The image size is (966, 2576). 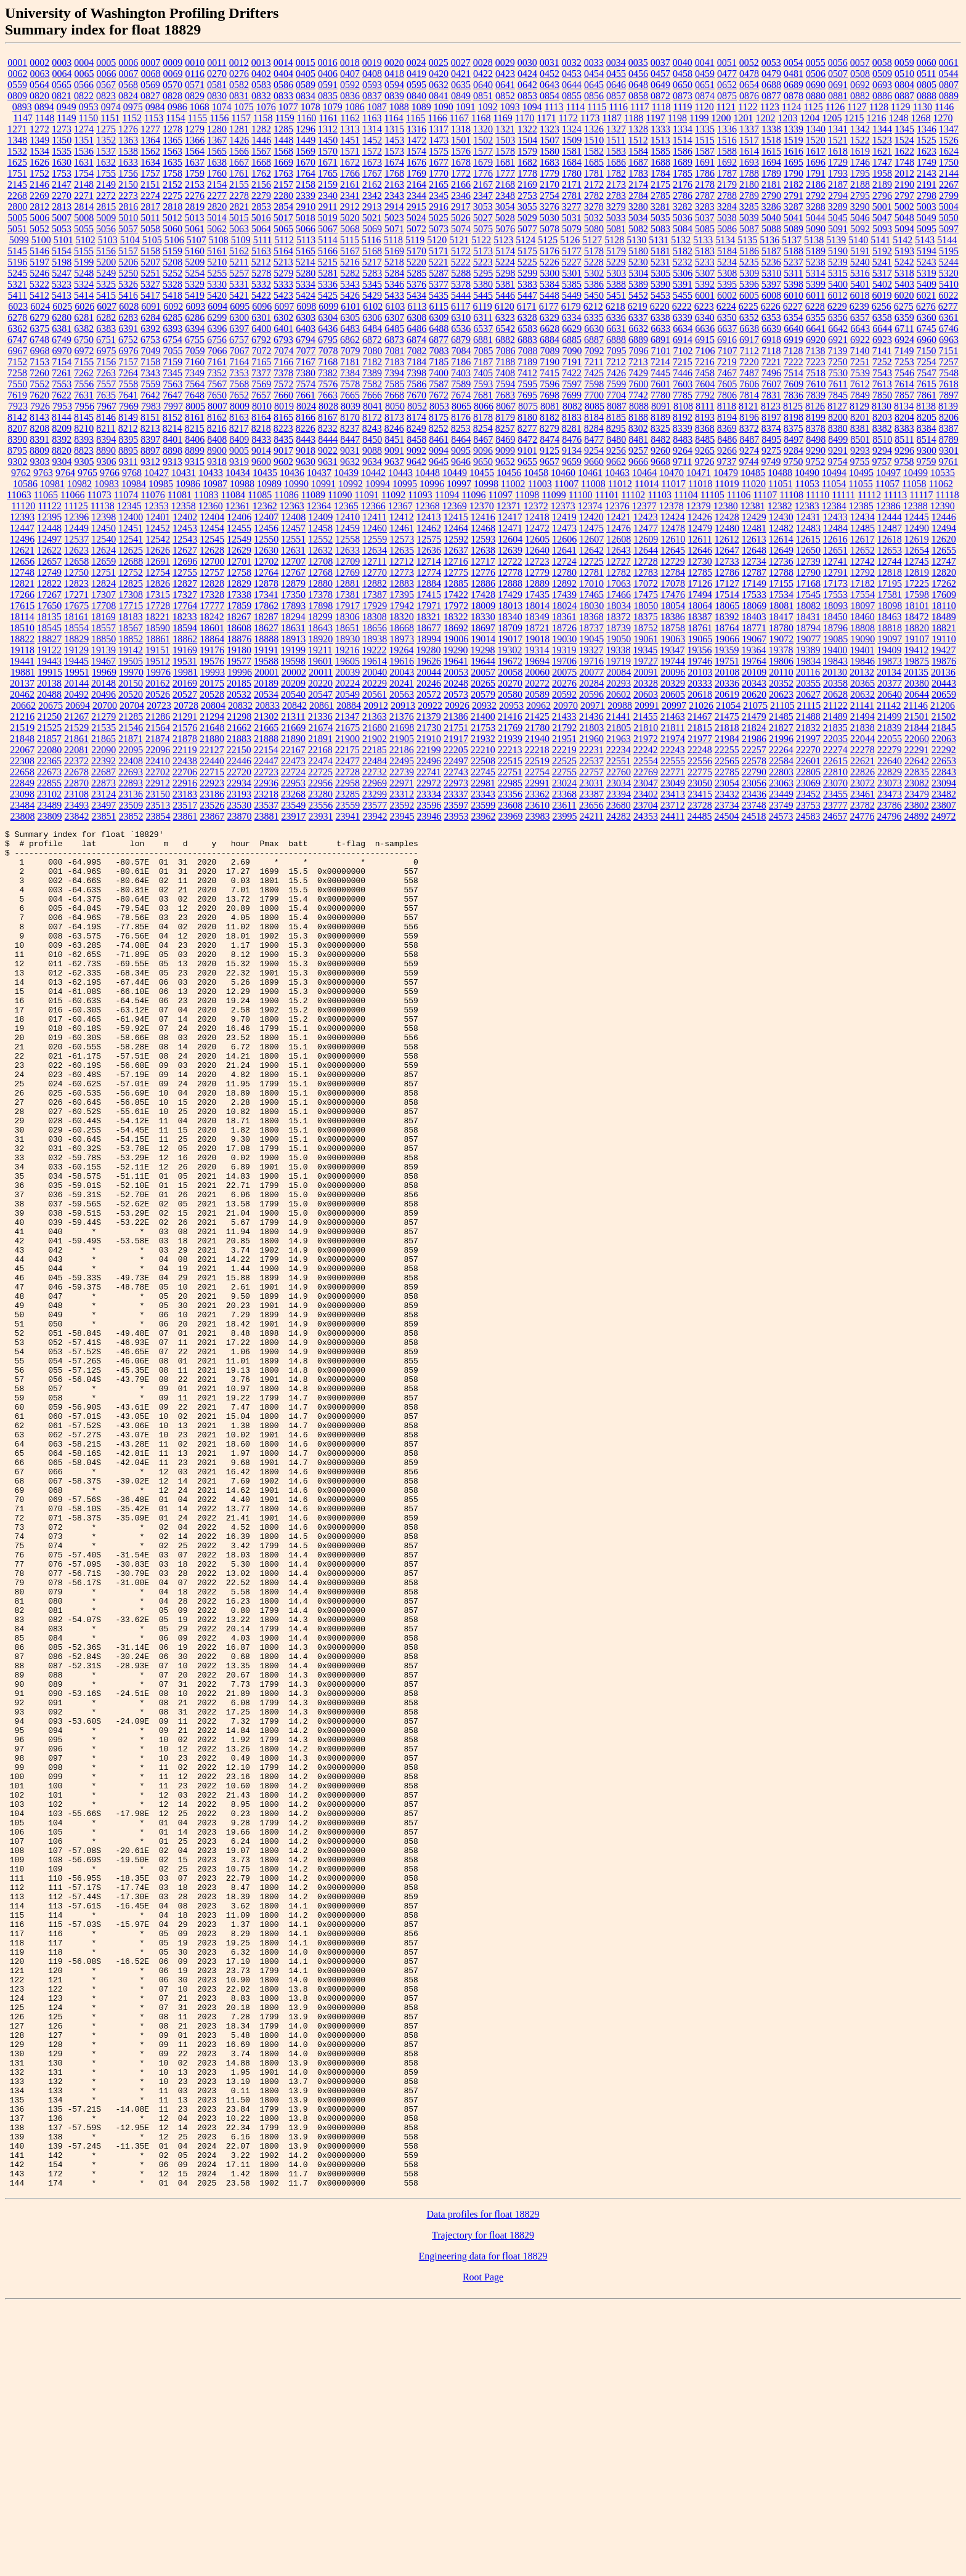 What do you see at coordinates (808, 694) in the screenshot?
I see `20627` at bounding box center [808, 694].